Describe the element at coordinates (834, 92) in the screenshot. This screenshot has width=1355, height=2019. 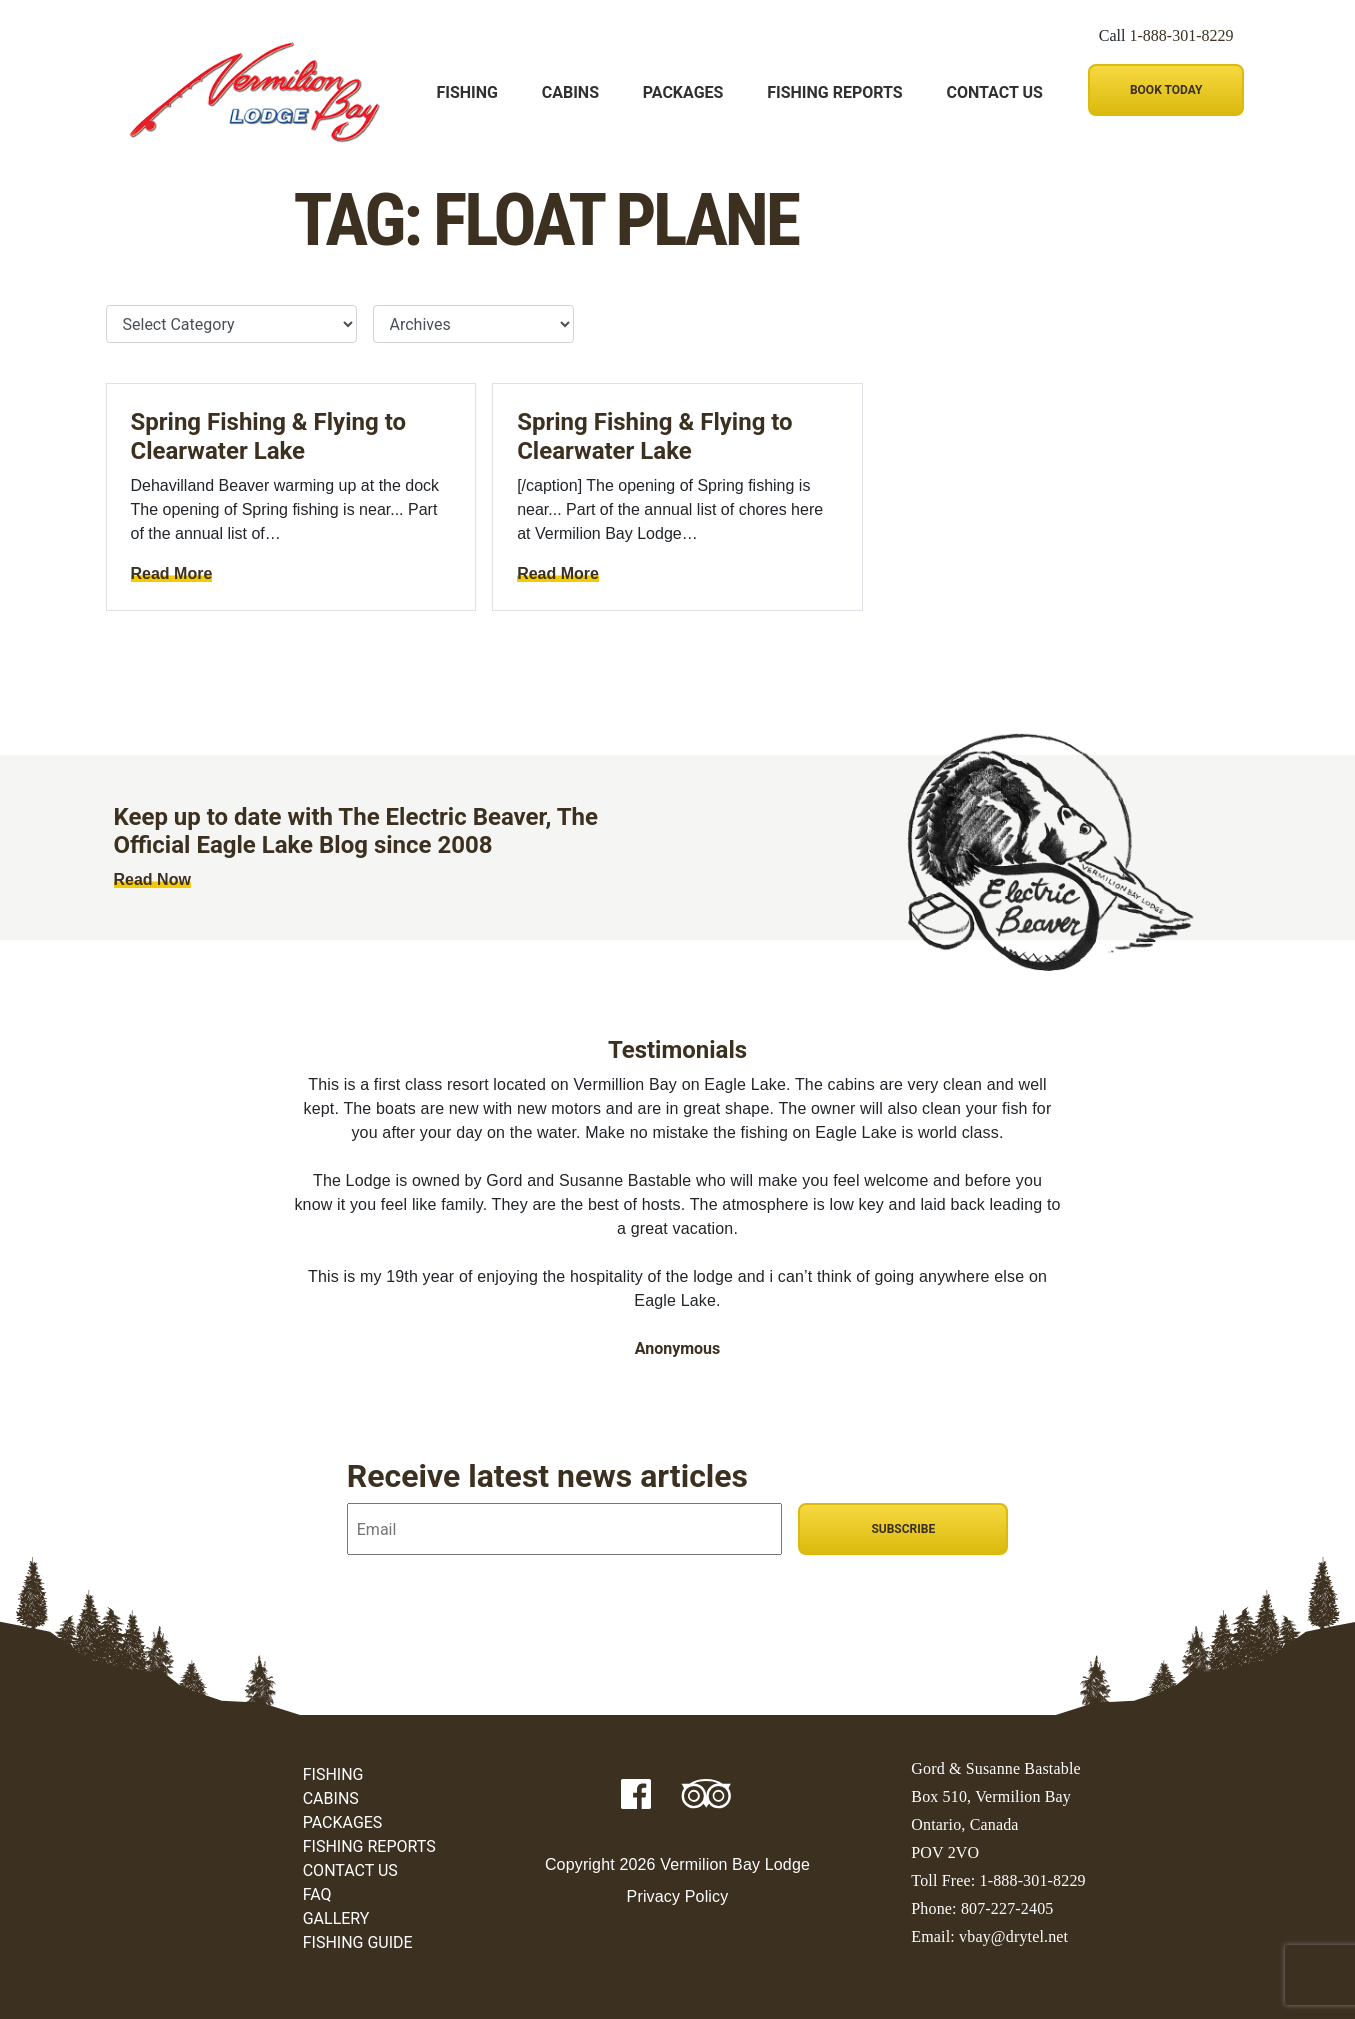
I see `Fishing Reports` at that location.